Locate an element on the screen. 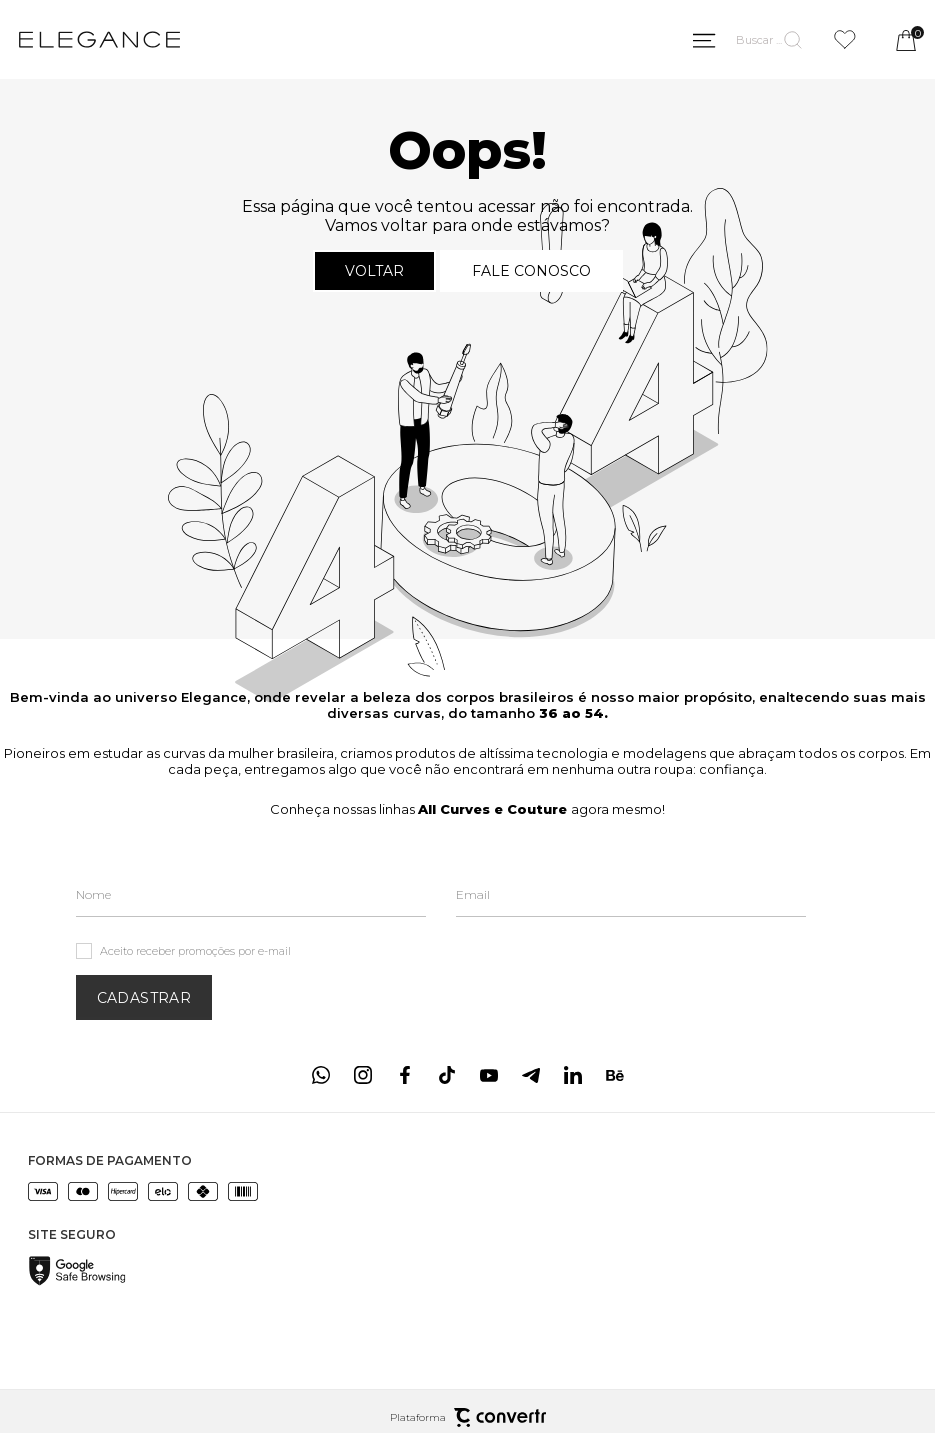 Image resolution: width=935 pixels, height=1433 pixels. Plataforma [Site Convertr] is located at coordinates (468, 1417).